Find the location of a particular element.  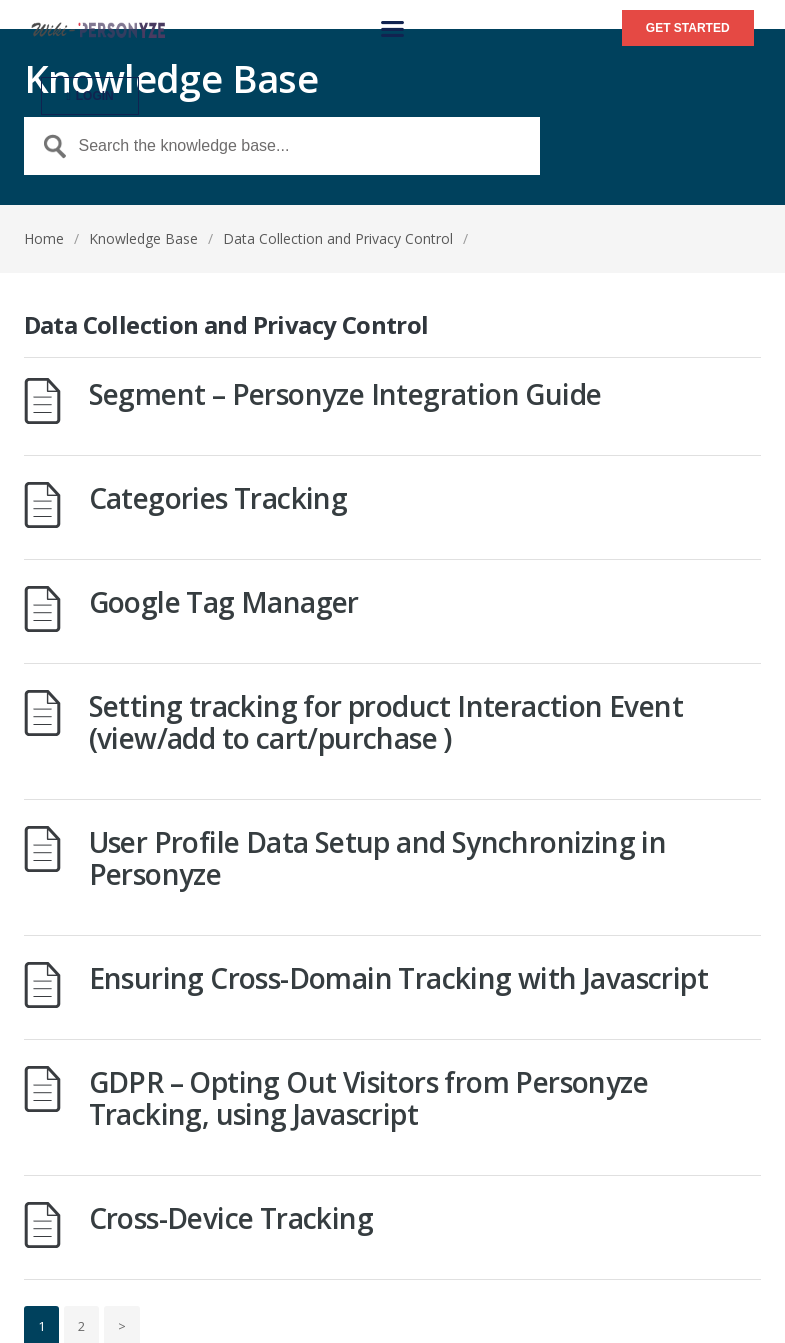

User Profile Data Setup and Synchronizing in Personyze is located at coordinates (378, 858).